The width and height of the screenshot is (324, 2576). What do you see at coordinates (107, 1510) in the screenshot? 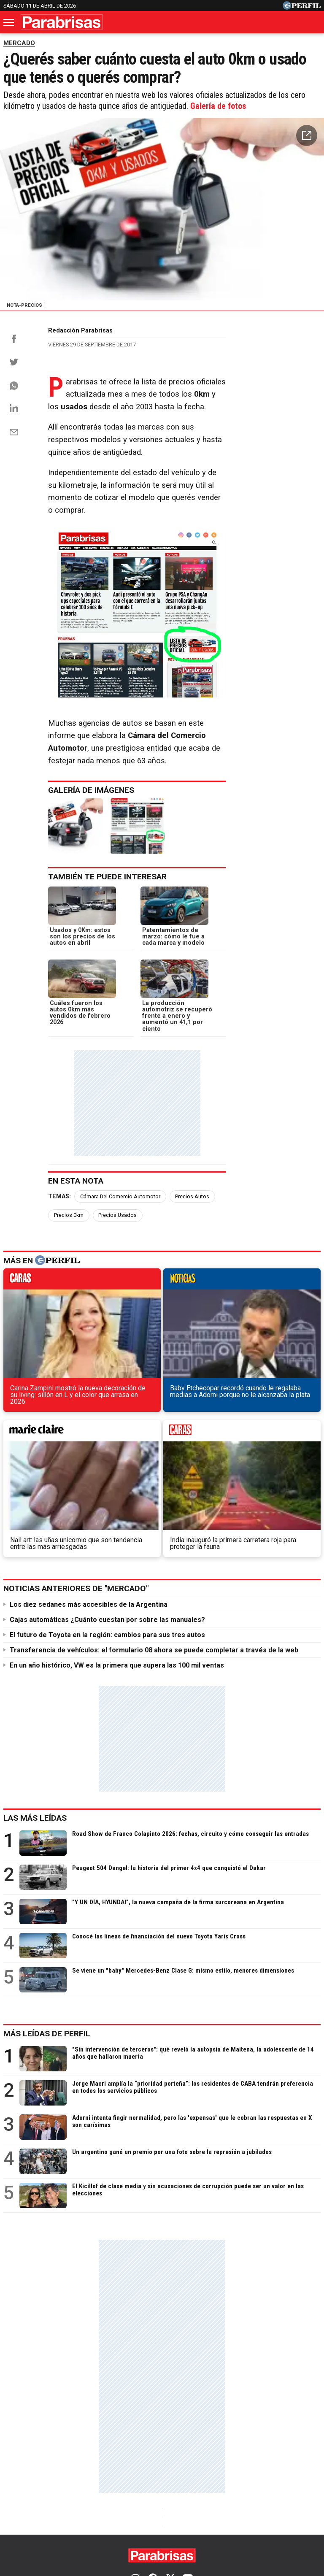
I see `El futuro de Toyota en la región: cambios para sus tres autos` at bounding box center [107, 1510].